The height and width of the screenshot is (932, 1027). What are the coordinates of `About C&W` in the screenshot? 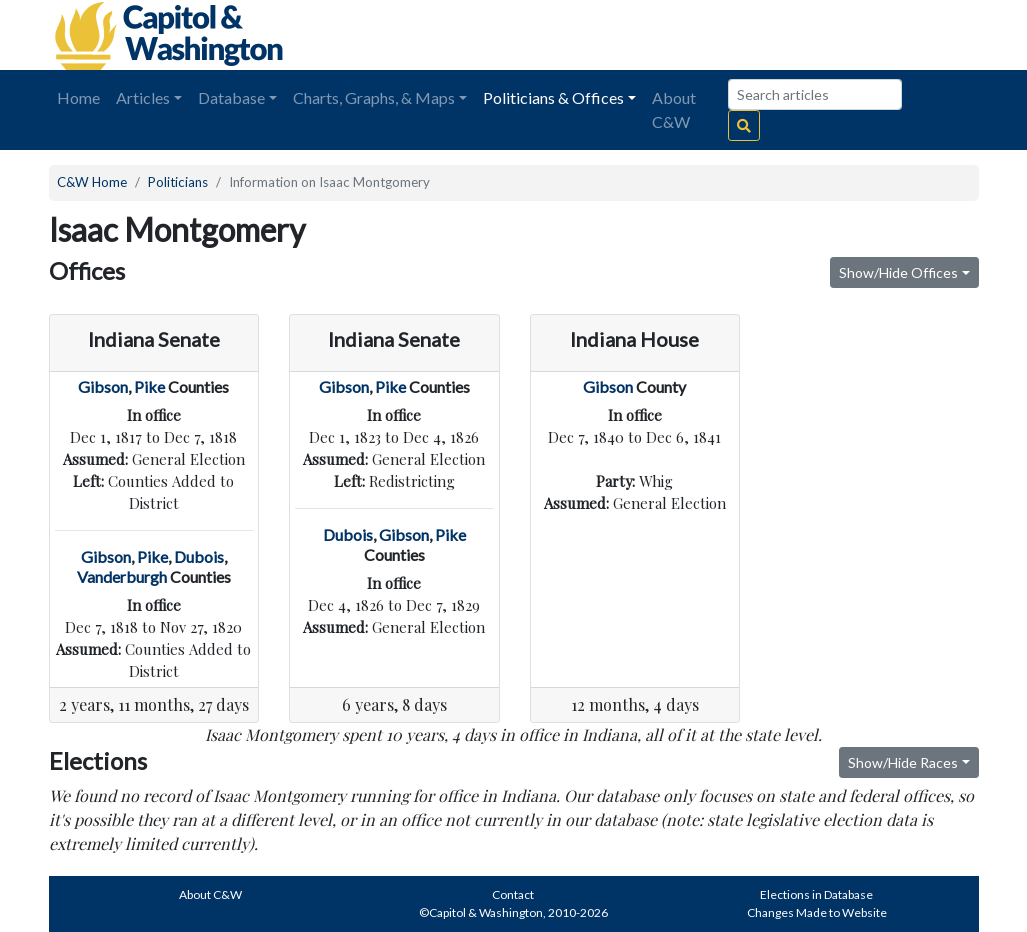 It's located at (674, 109).